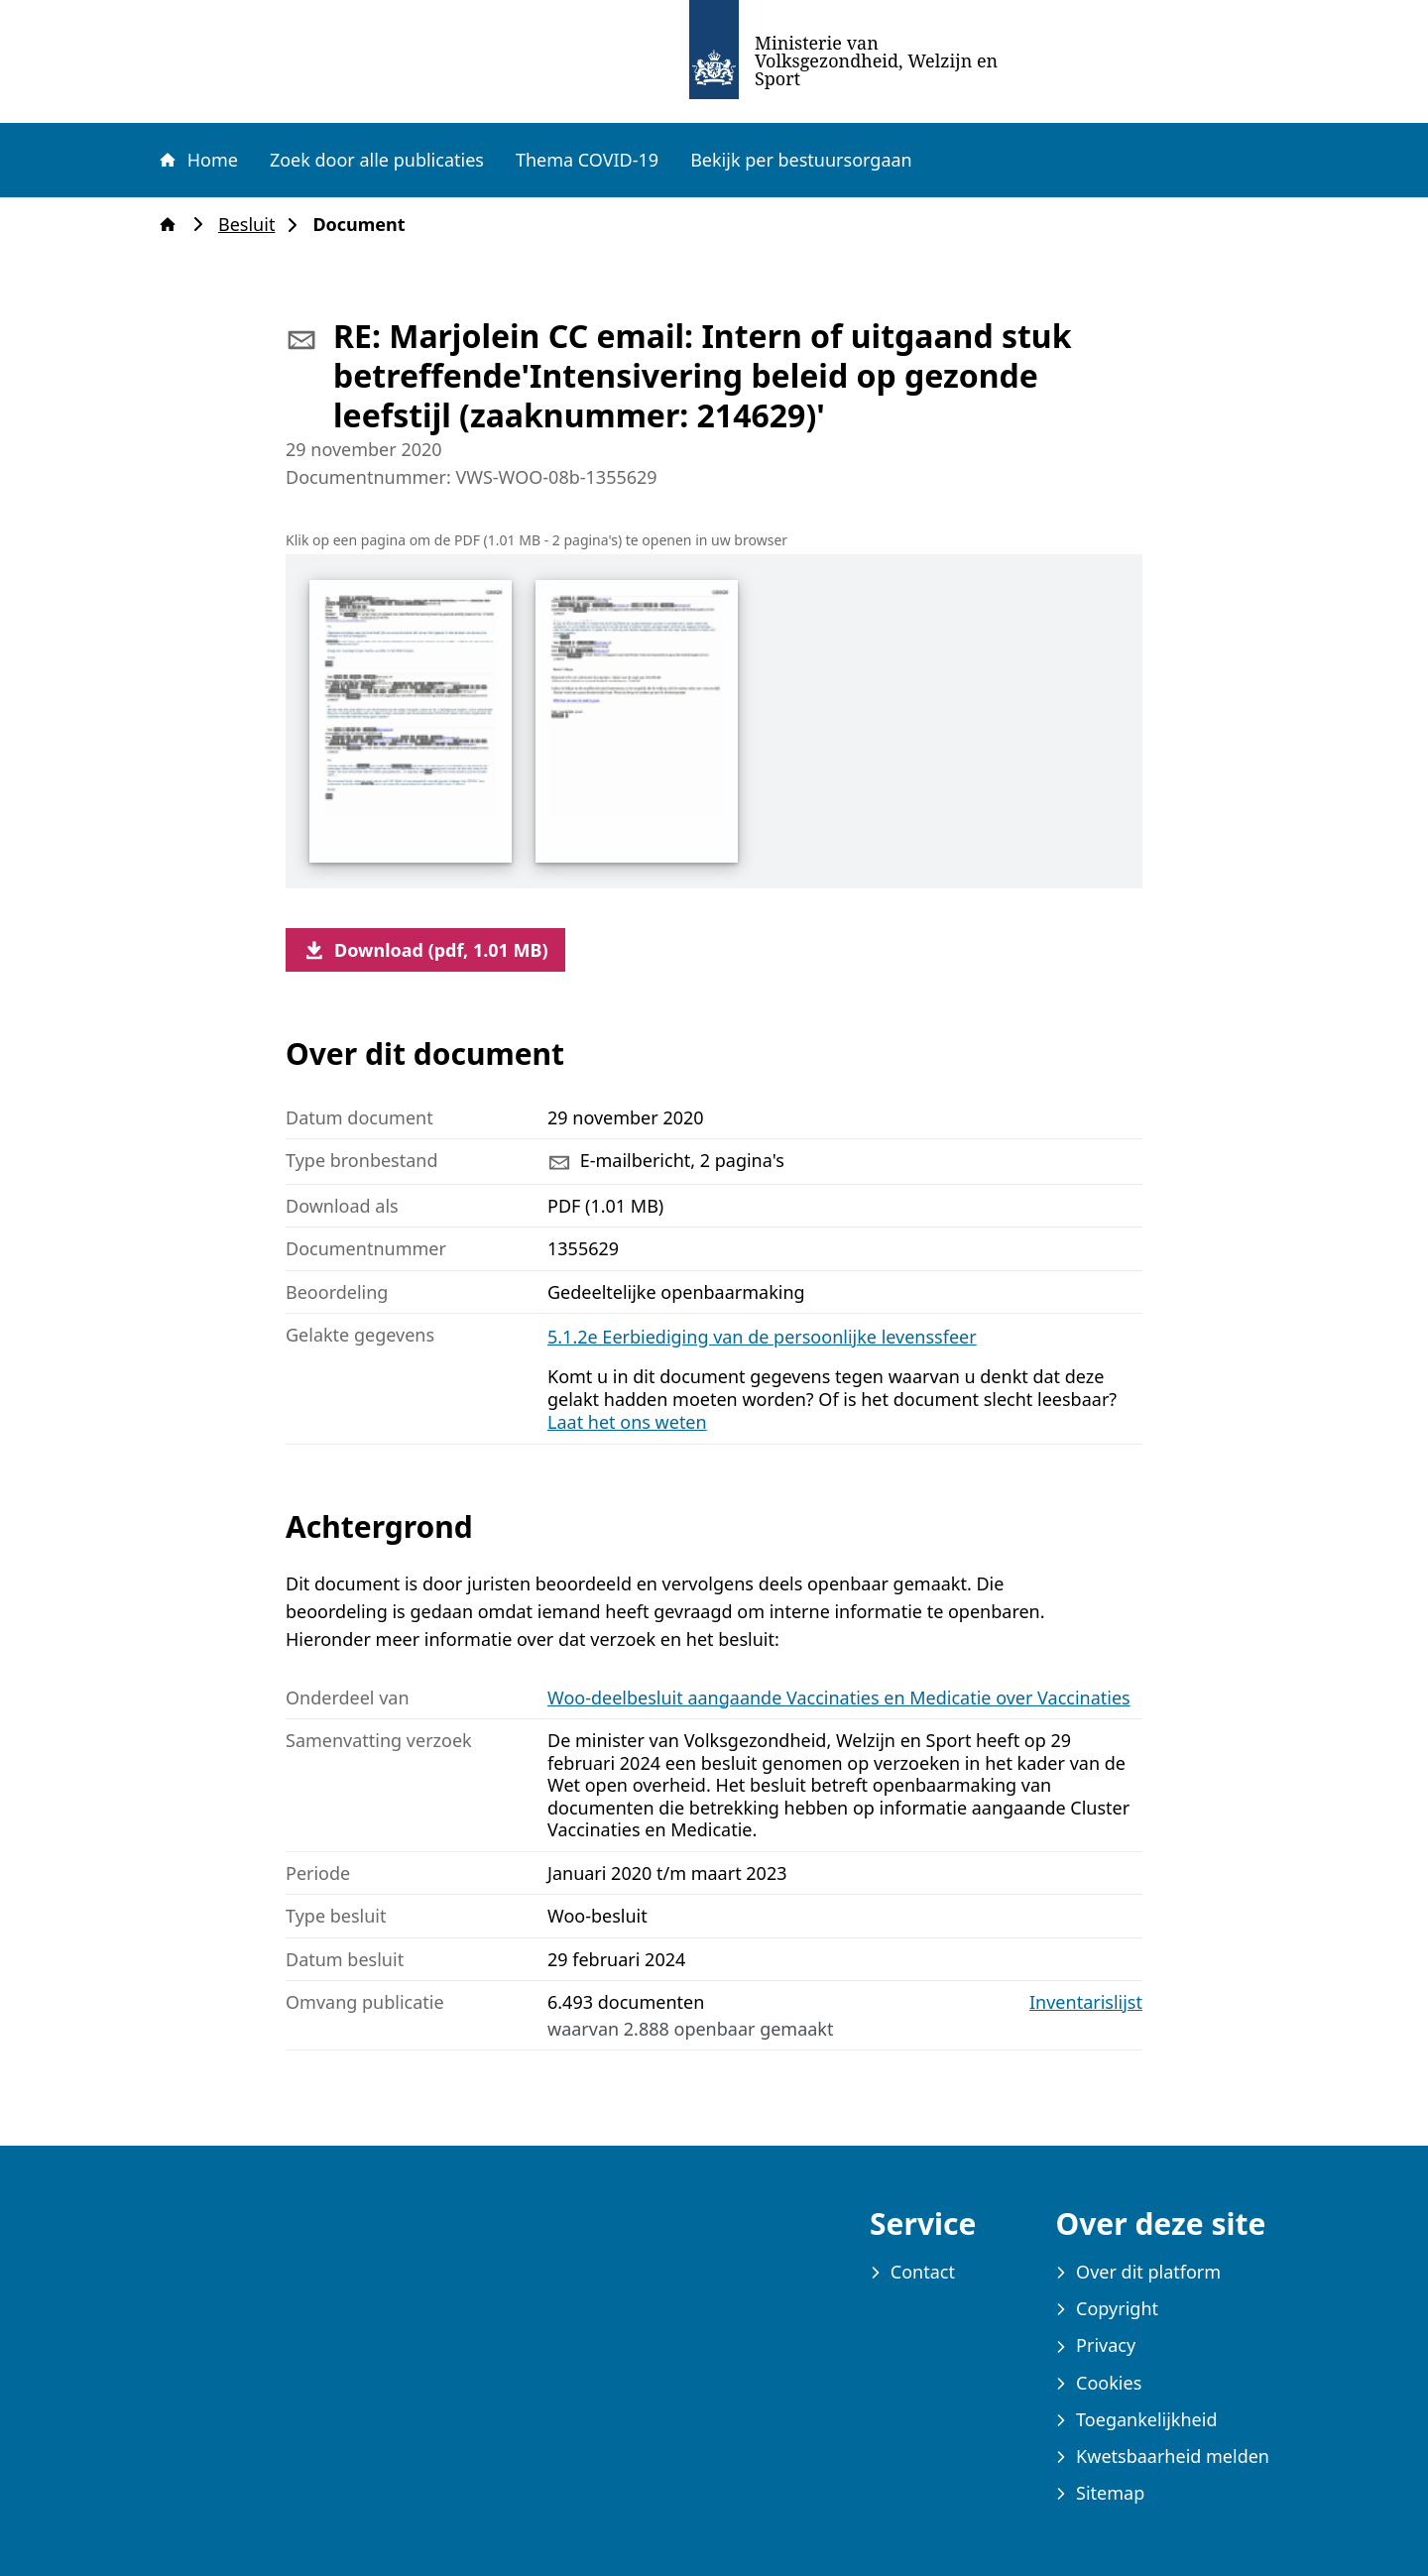  I want to click on Laat het ons weten, so click(627, 1422).